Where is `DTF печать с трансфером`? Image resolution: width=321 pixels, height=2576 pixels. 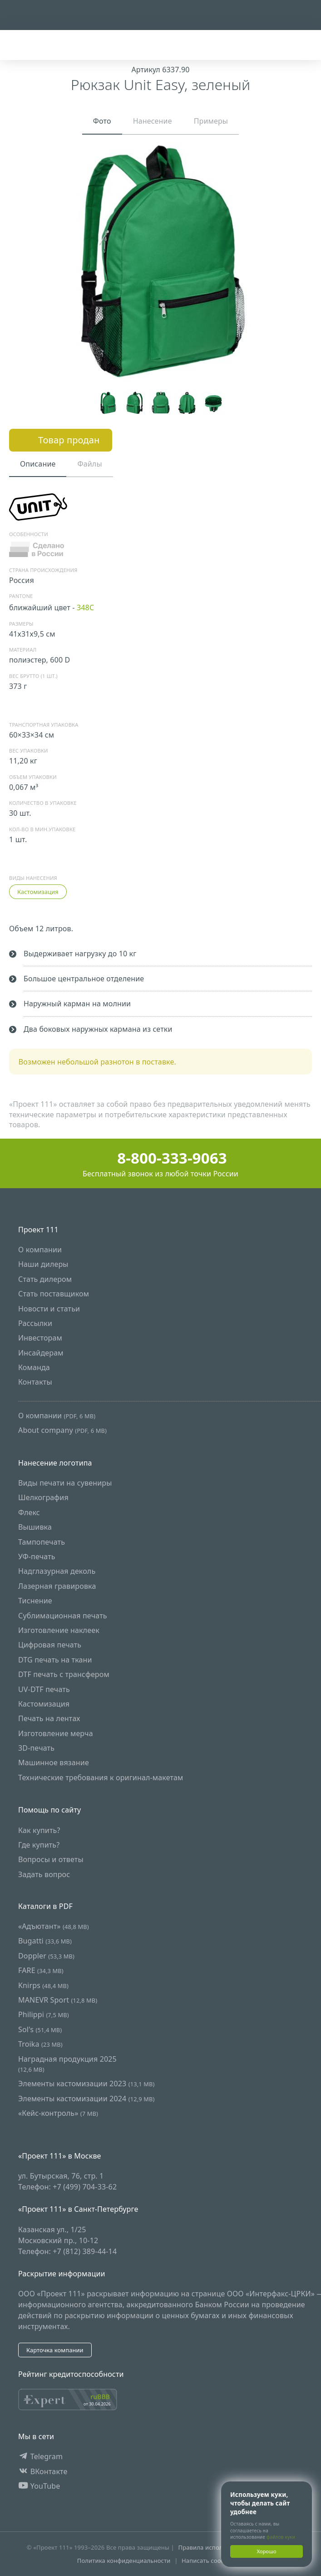
DTF печать с трансфером is located at coordinates (63, 1675).